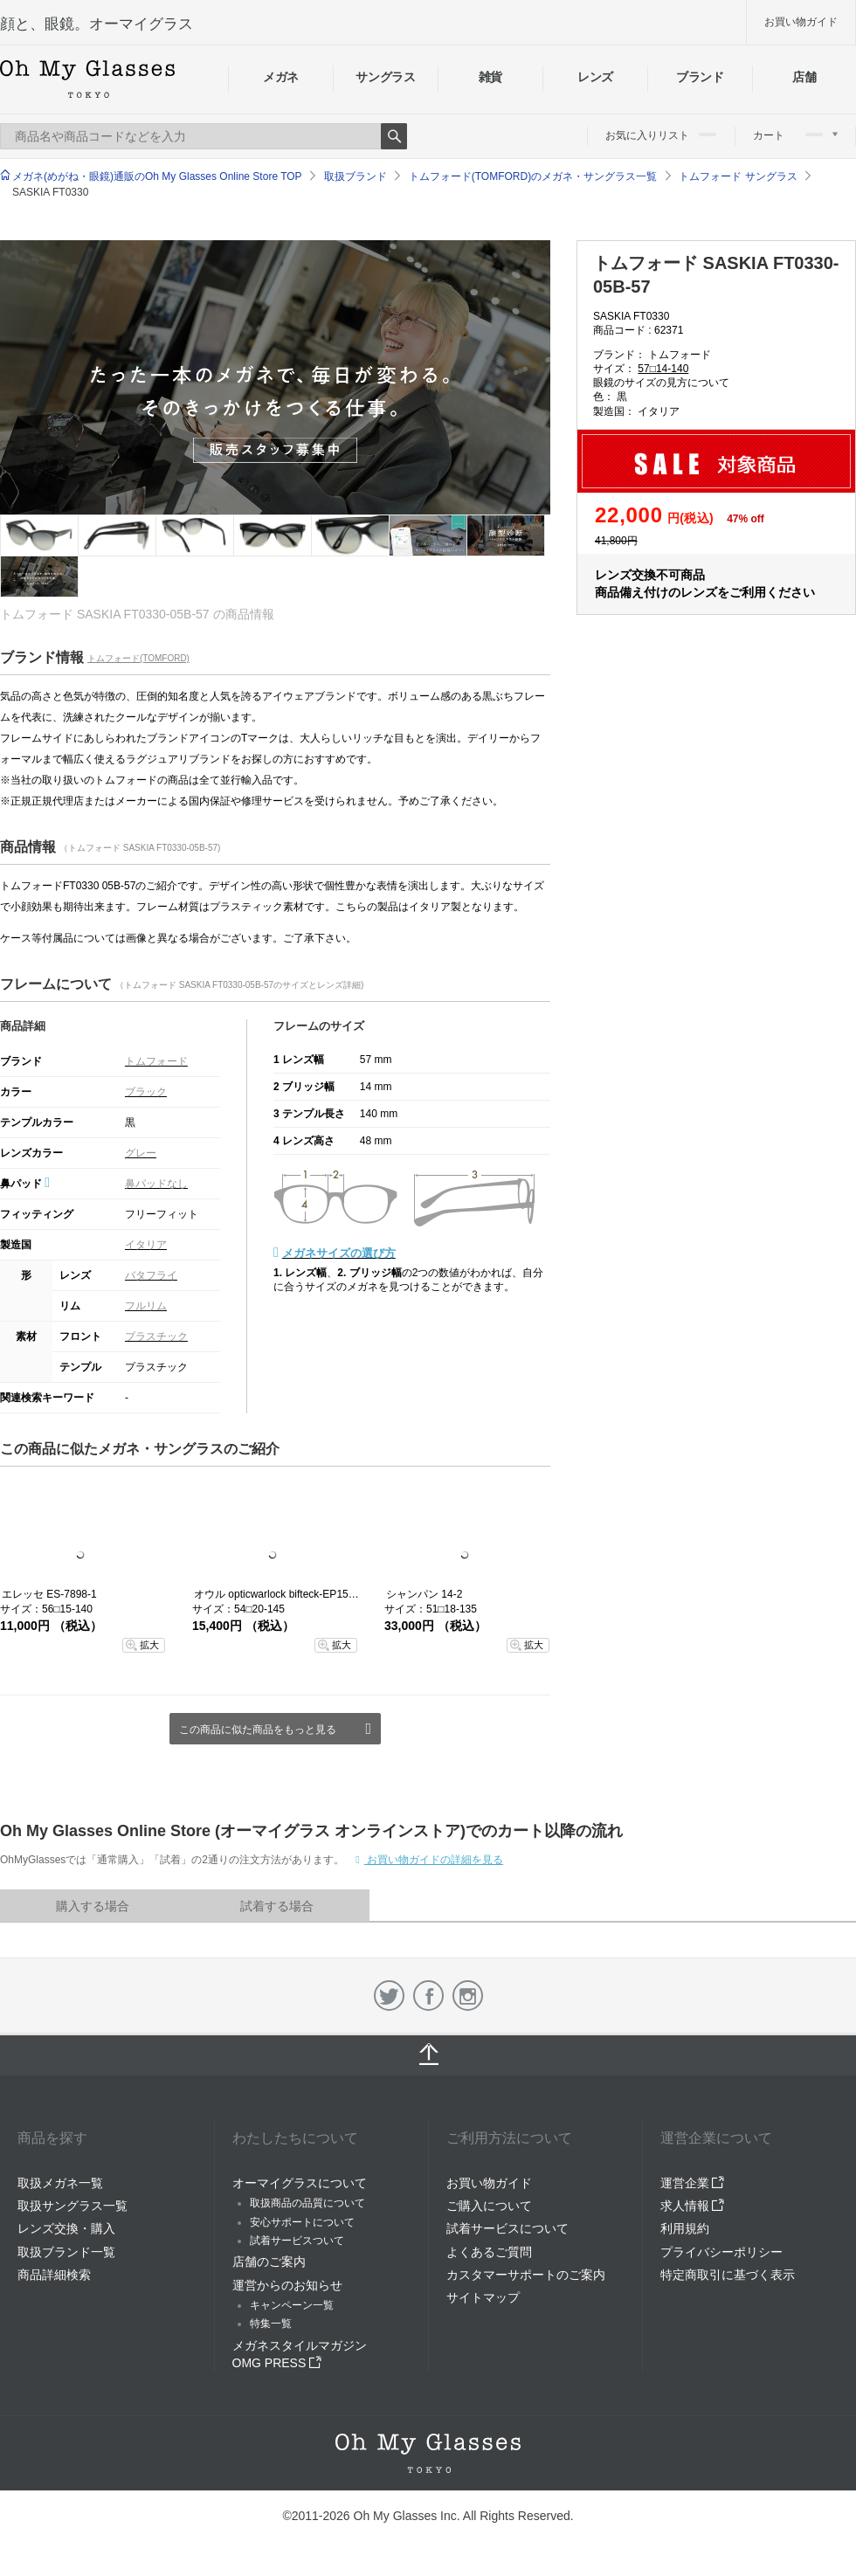  What do you see at coordinates (66, 2252) in the screenshot?
I see `取扱ブランド一覧` at bounding box center [66, 2252].